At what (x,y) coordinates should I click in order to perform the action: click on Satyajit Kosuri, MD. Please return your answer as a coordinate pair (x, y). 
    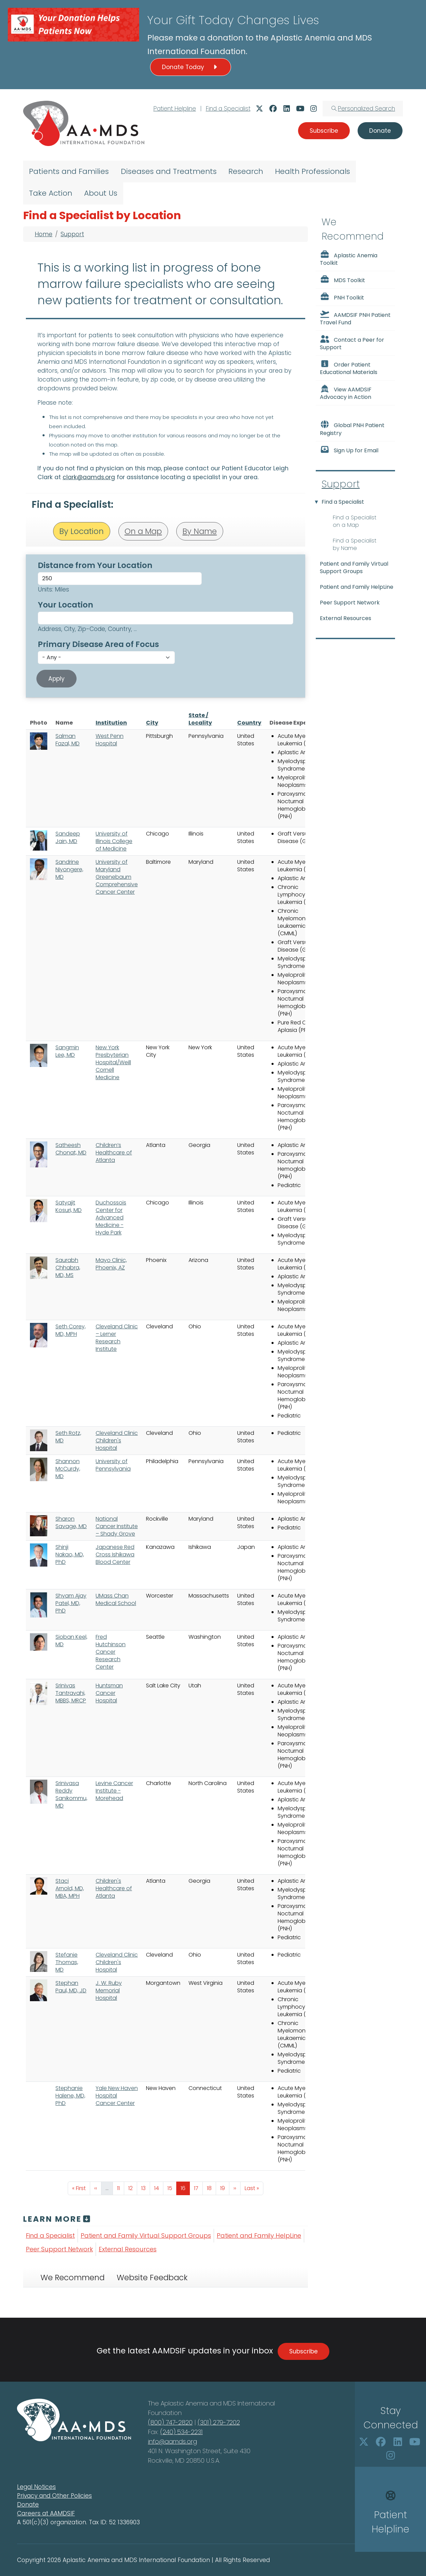
    Looking at the image, I should click on (68, 1206).